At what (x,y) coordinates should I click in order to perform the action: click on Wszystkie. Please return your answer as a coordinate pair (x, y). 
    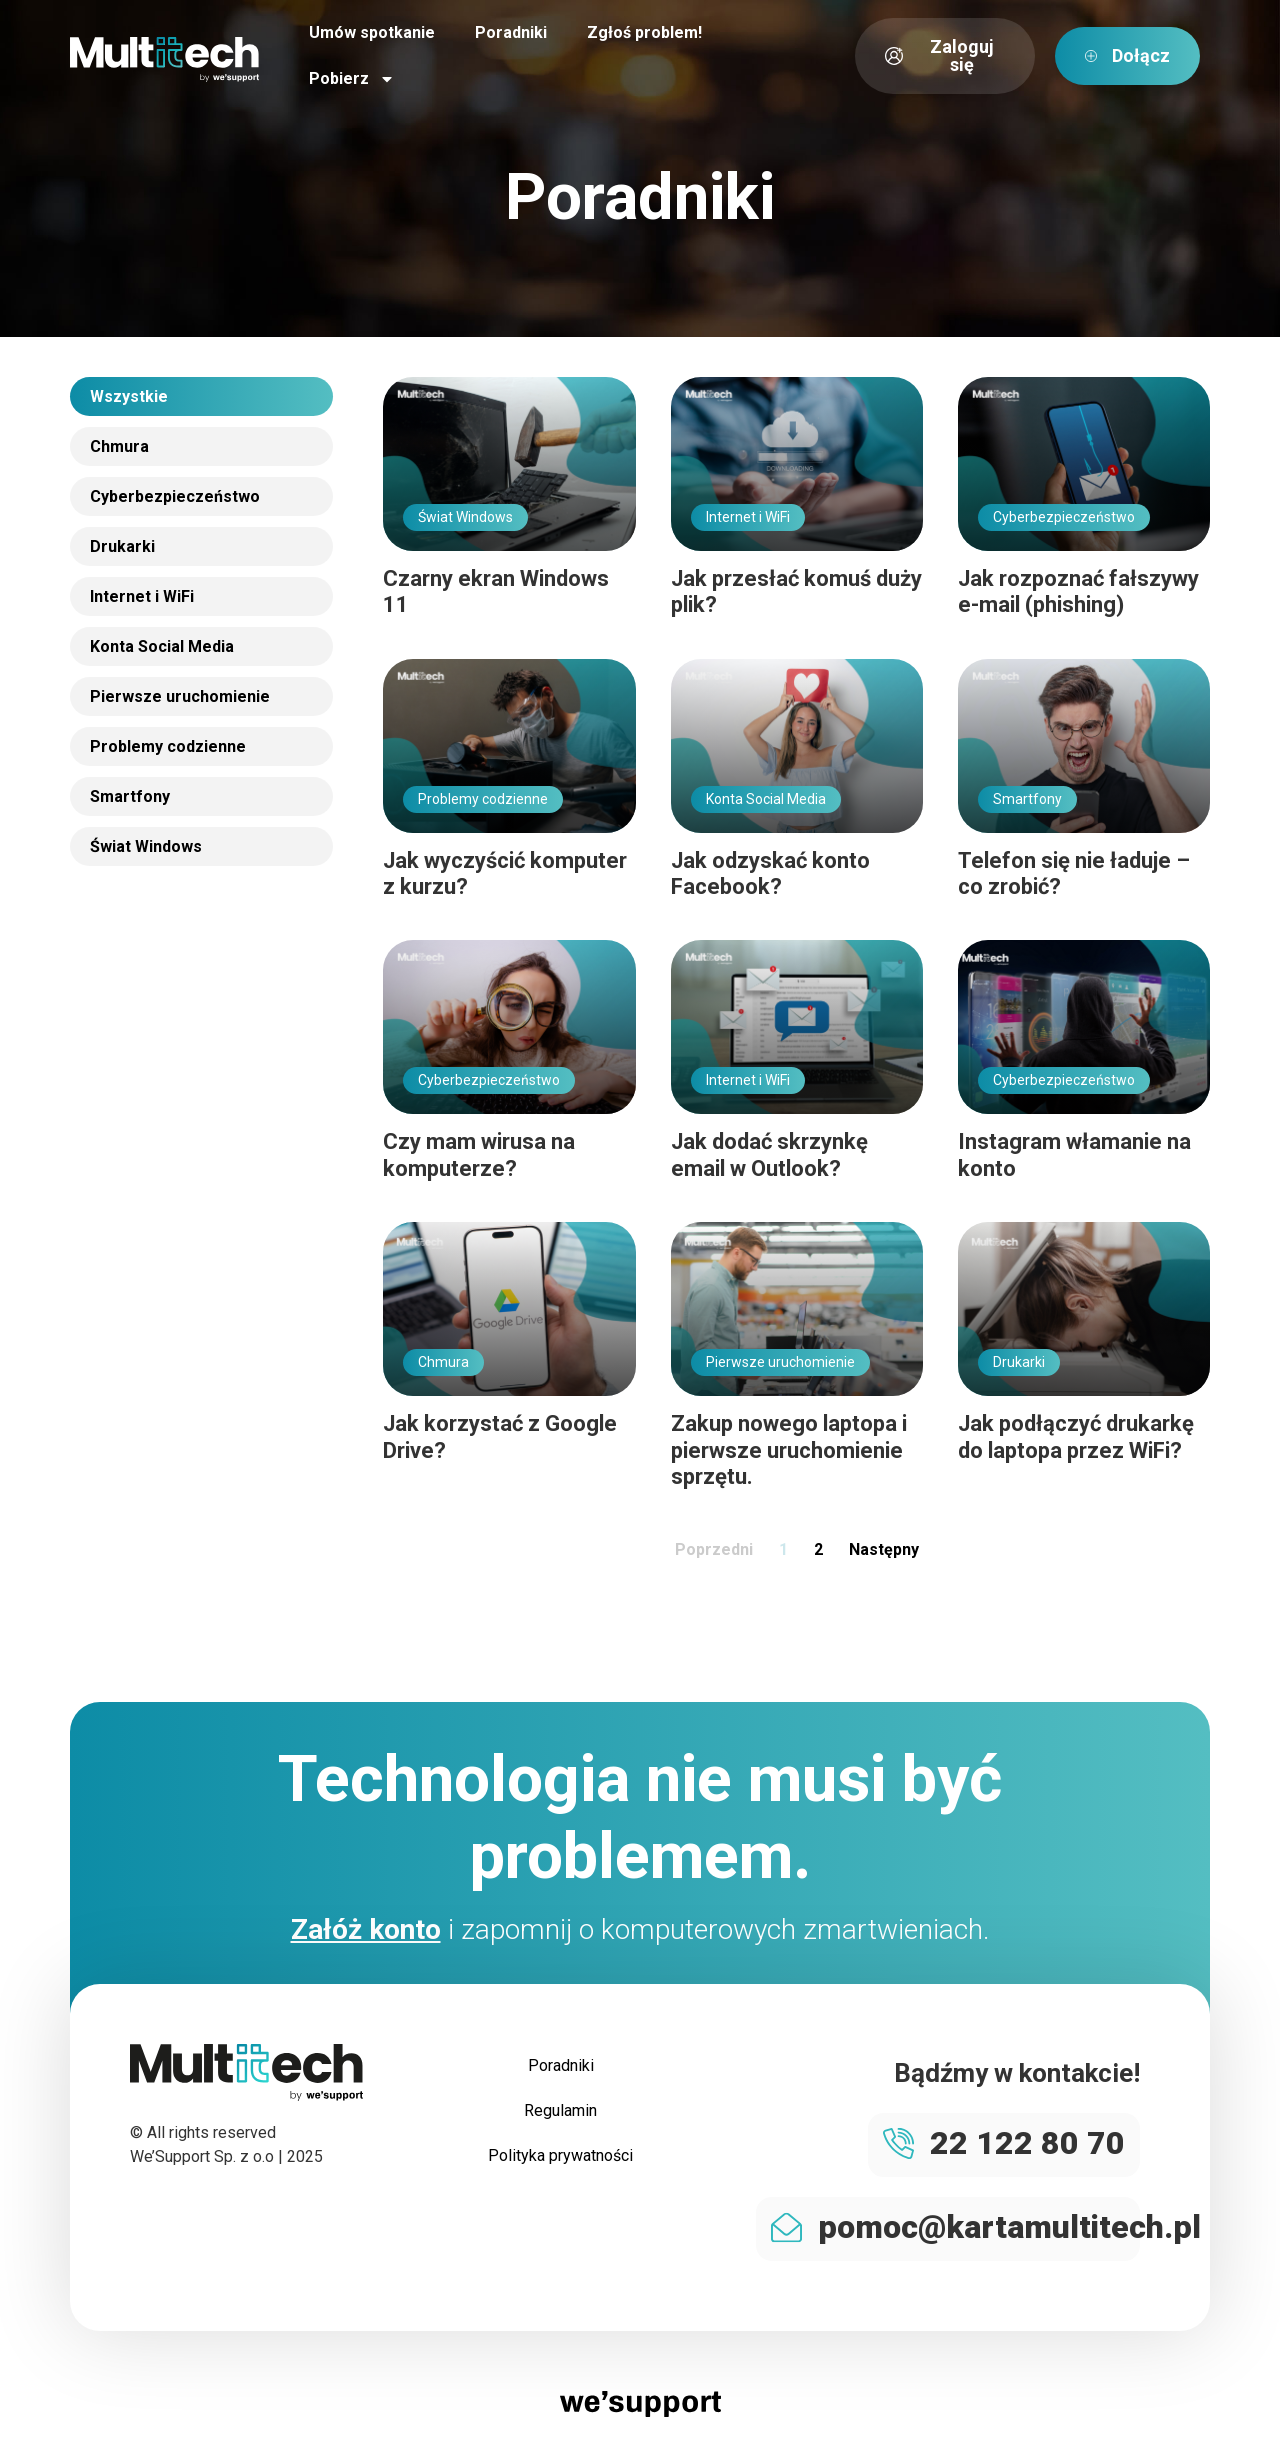
    Looking at the image, I should click on (129, 396).